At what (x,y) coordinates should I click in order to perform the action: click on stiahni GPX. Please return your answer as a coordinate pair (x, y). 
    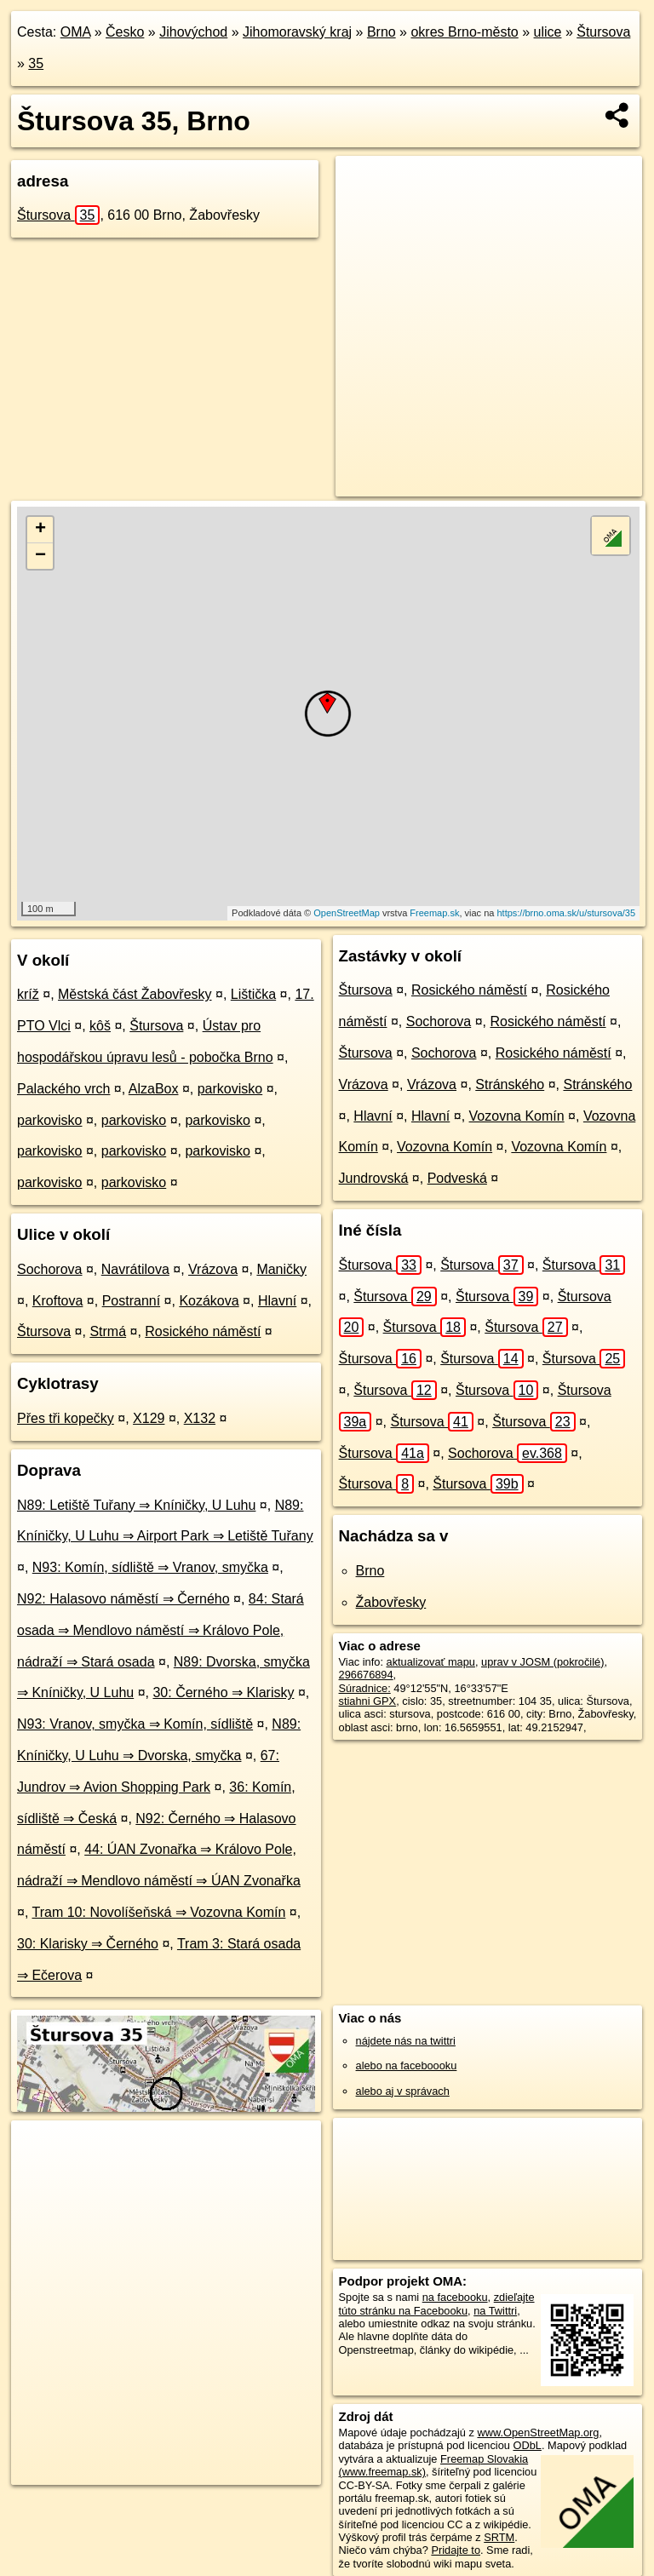
    Looking at the image, I should click on (368, 1701).